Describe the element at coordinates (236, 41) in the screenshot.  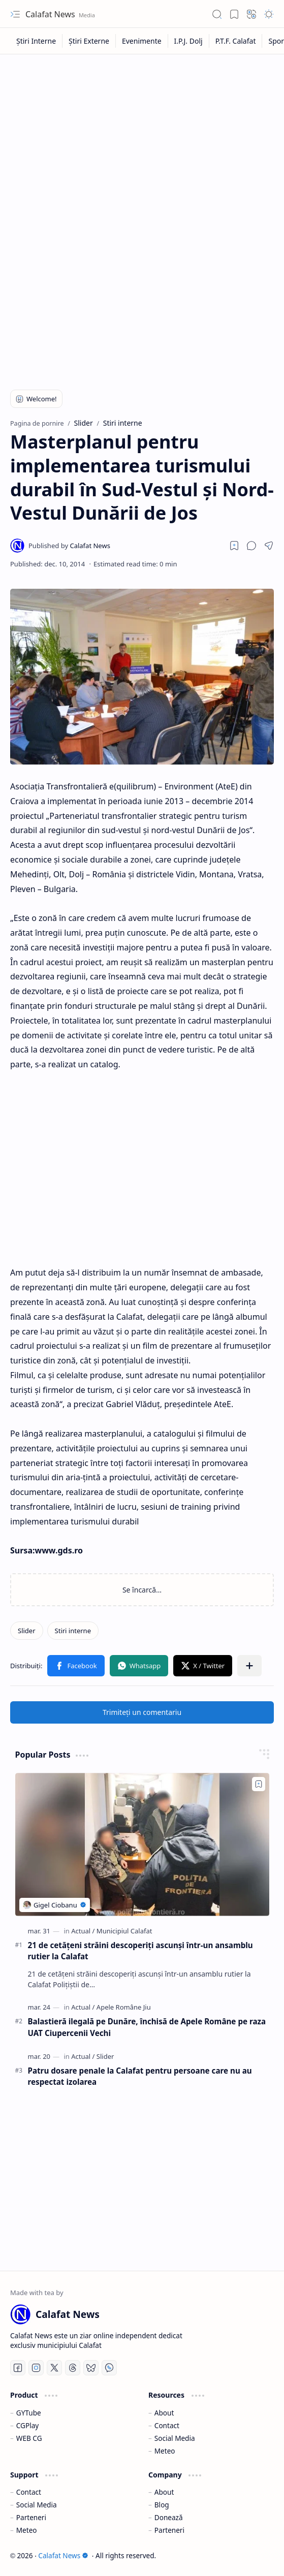
I see `[P.T.F. Calafat]` at that location.